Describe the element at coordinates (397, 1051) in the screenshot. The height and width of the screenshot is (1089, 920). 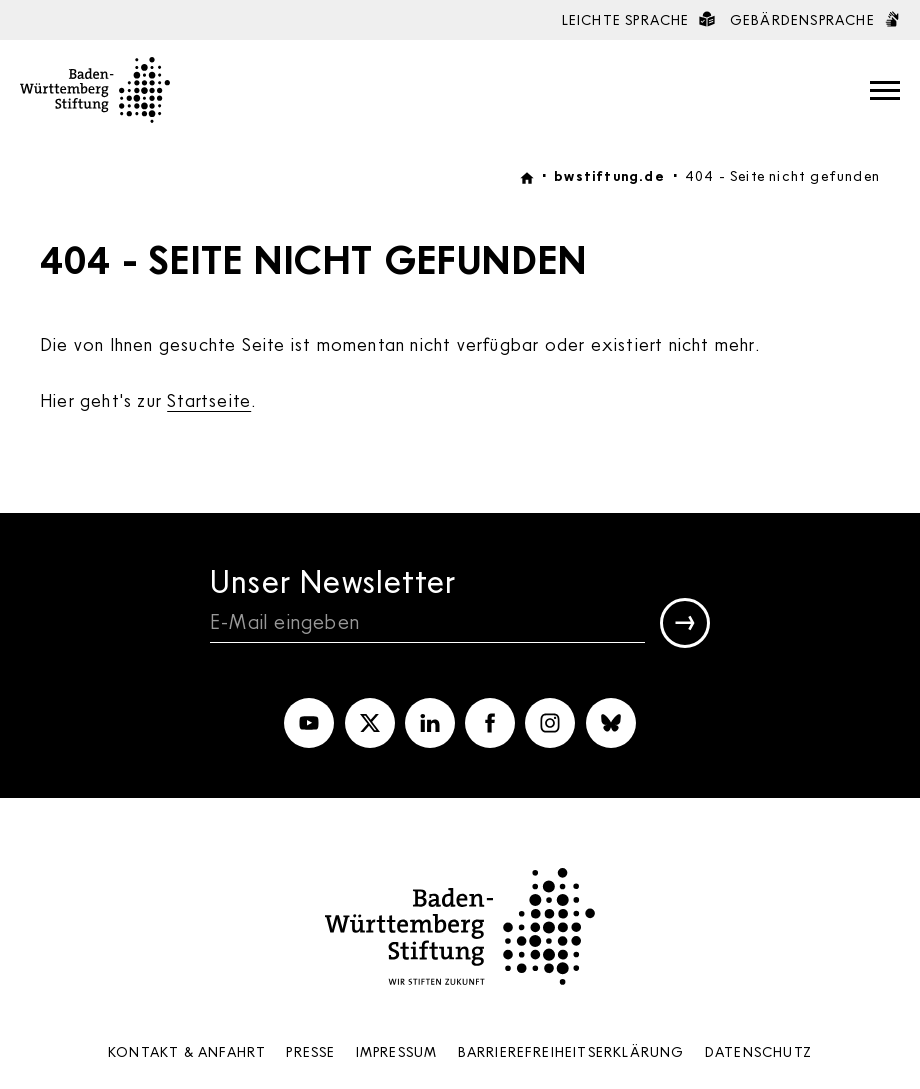
I see `Impressum` at that location.